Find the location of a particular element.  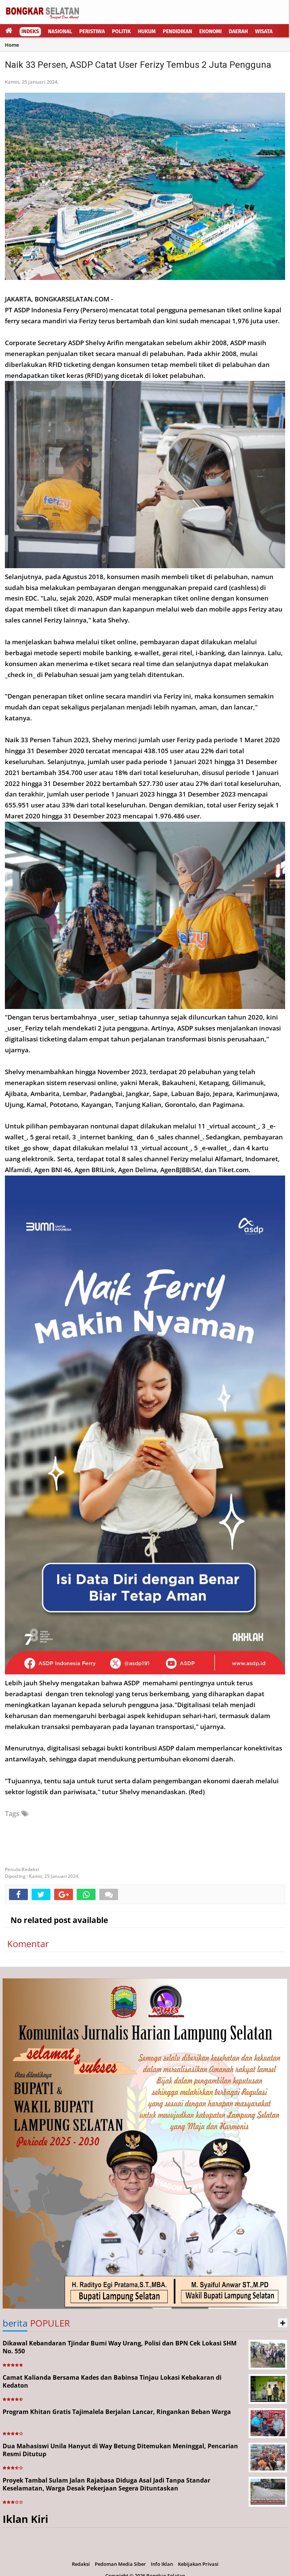

Politik is located at coordinates (121, 31).